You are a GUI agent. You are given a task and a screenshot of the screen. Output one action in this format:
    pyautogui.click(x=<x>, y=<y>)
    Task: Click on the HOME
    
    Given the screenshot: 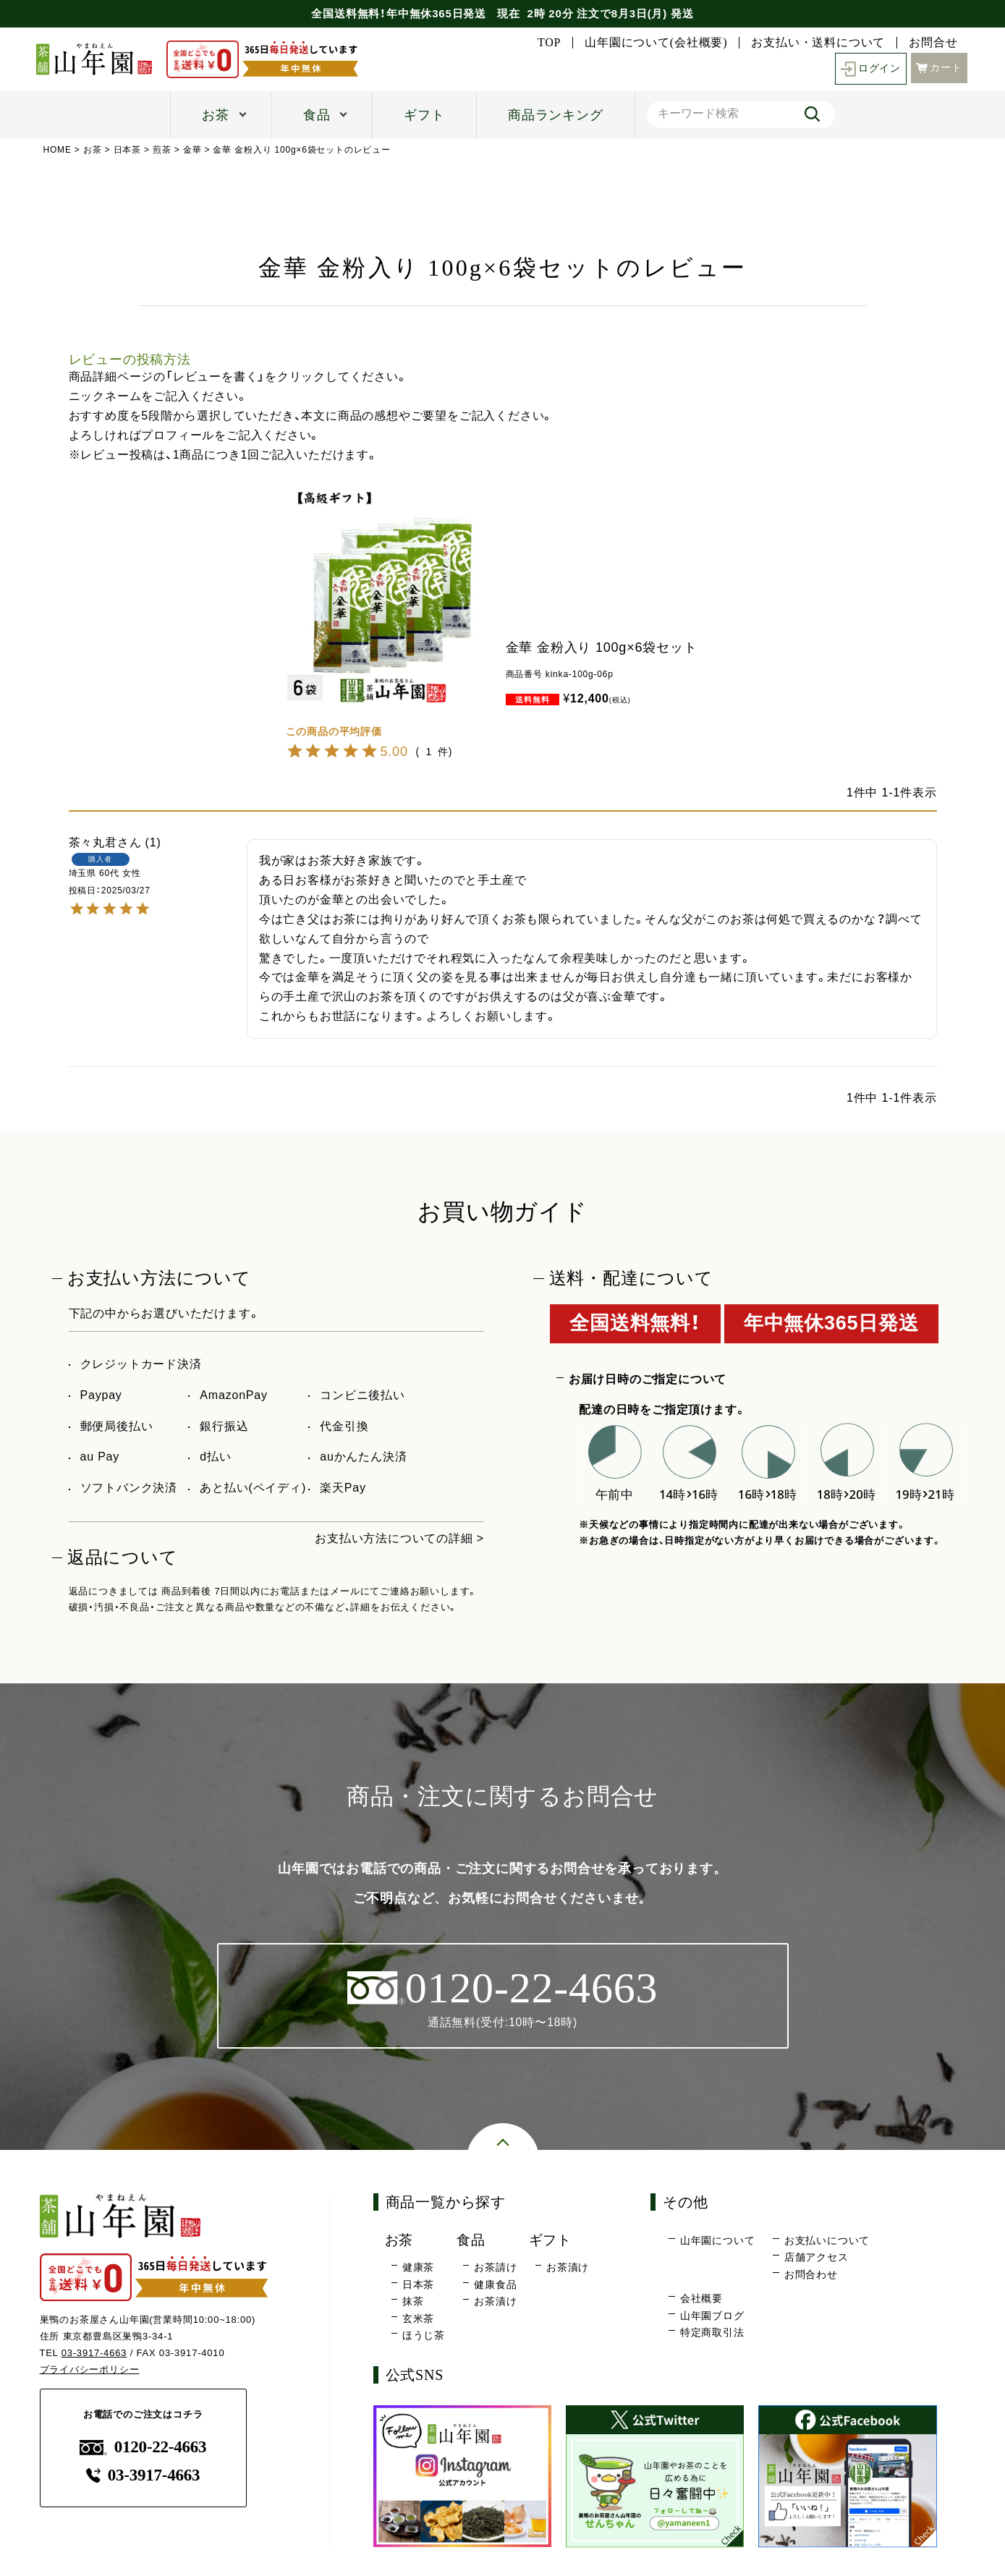 What is the action you would take?
    pyautogui.click(x=57, y=150)
    